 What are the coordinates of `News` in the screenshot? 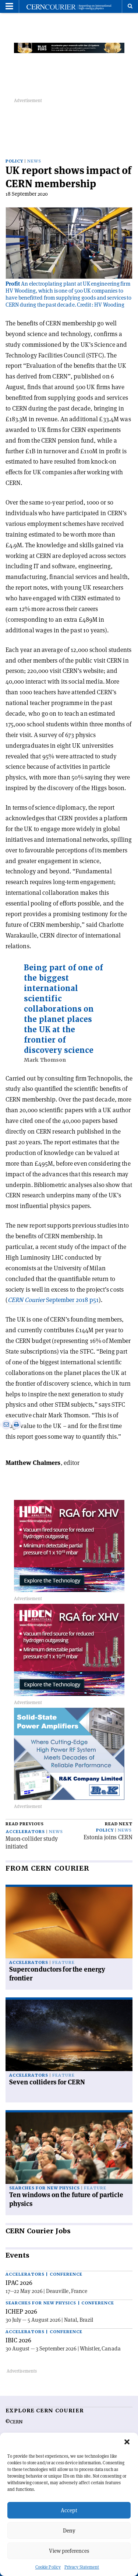 It's located at (34, 161).